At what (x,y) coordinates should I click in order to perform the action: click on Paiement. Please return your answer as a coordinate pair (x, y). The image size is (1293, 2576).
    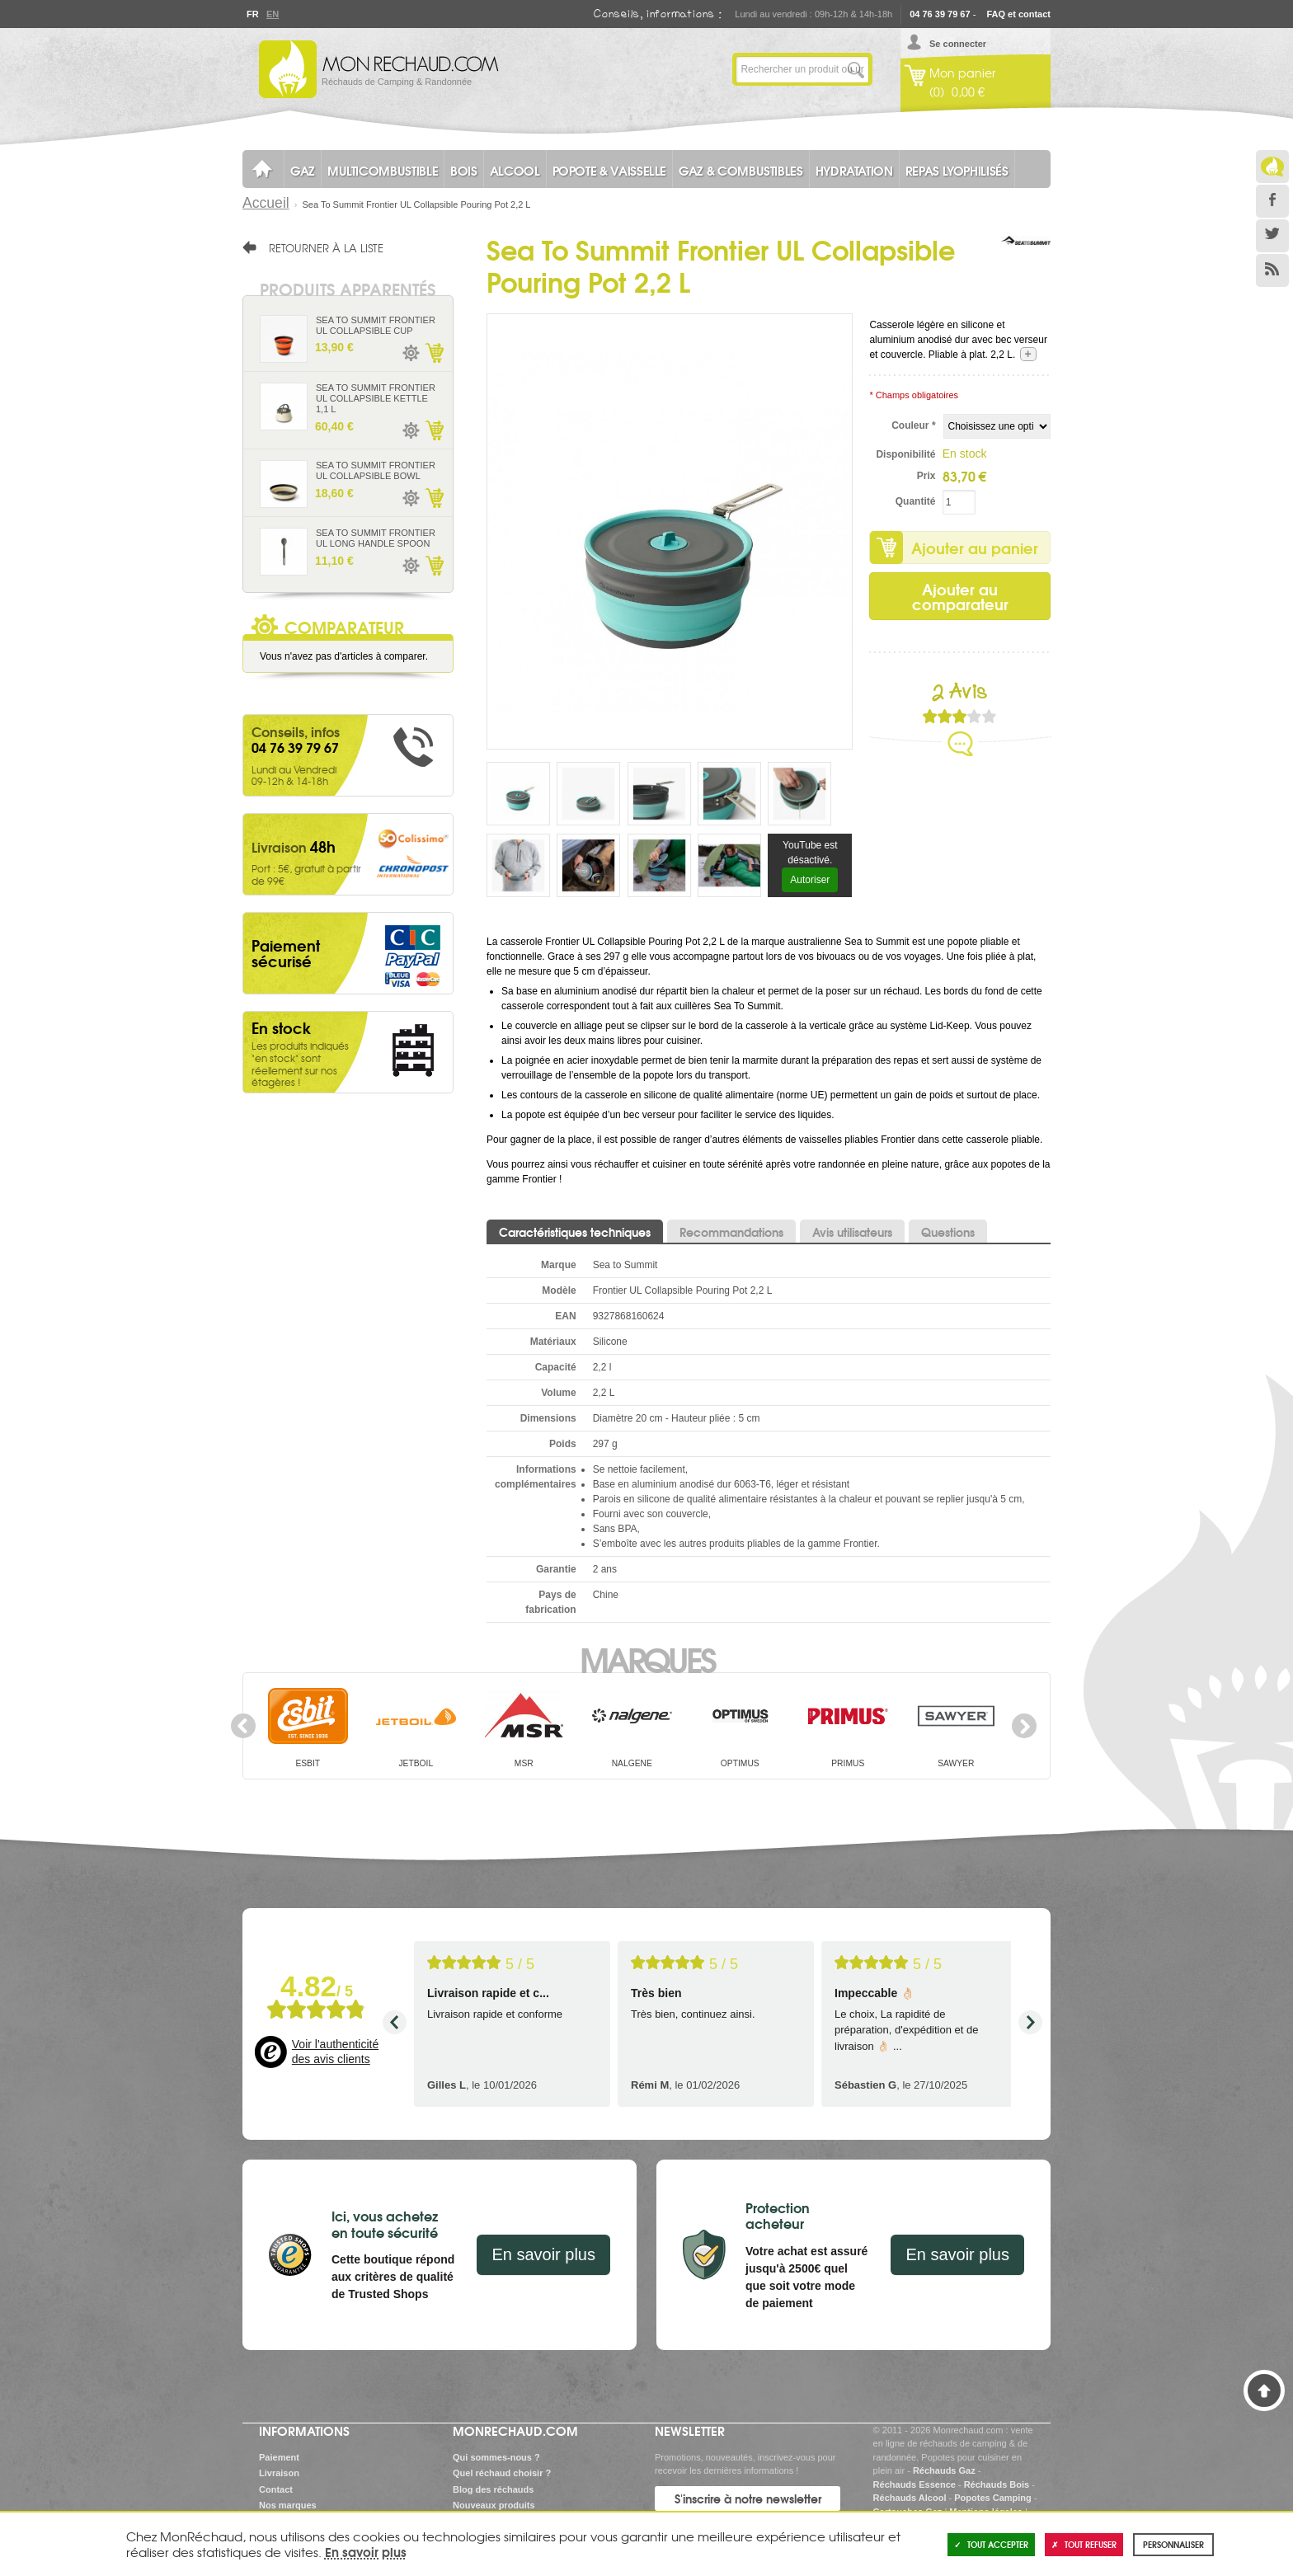
    Looking at the image, I should click on (279, 2457).